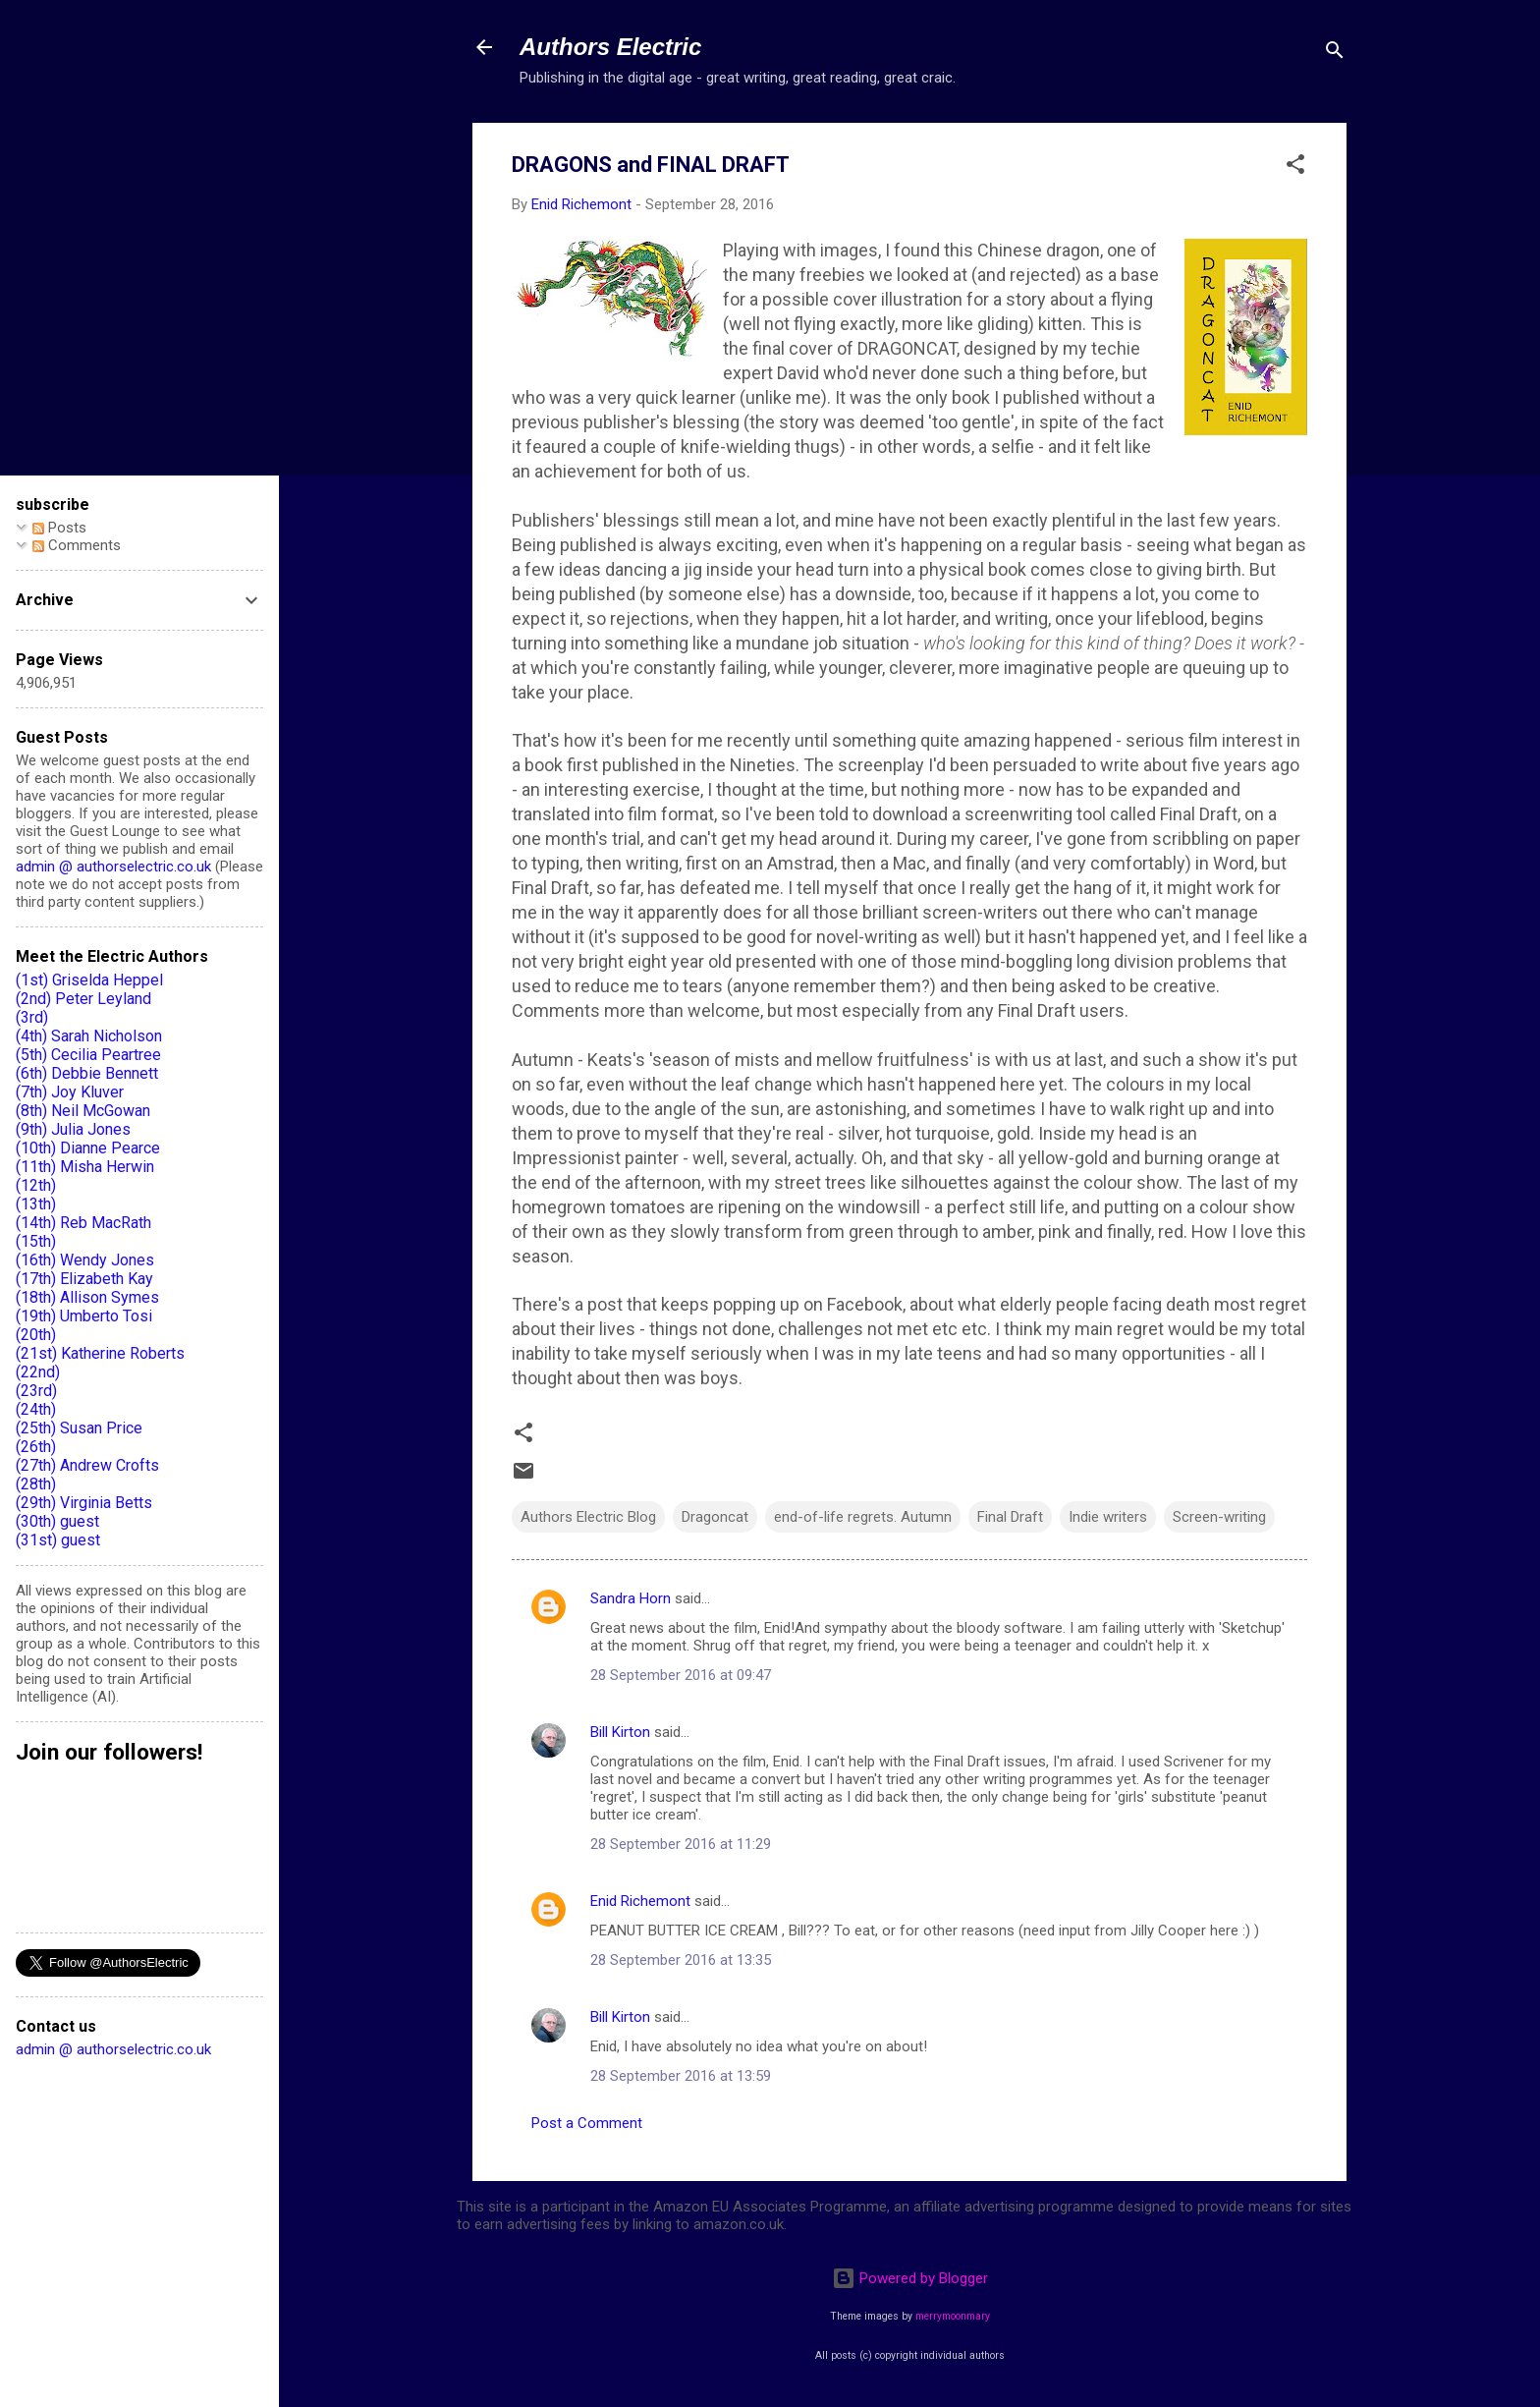  What do you see at coordinates (610, 46) in the screenshot?
I see `Authors Electric` at bounding box center [610, 46].